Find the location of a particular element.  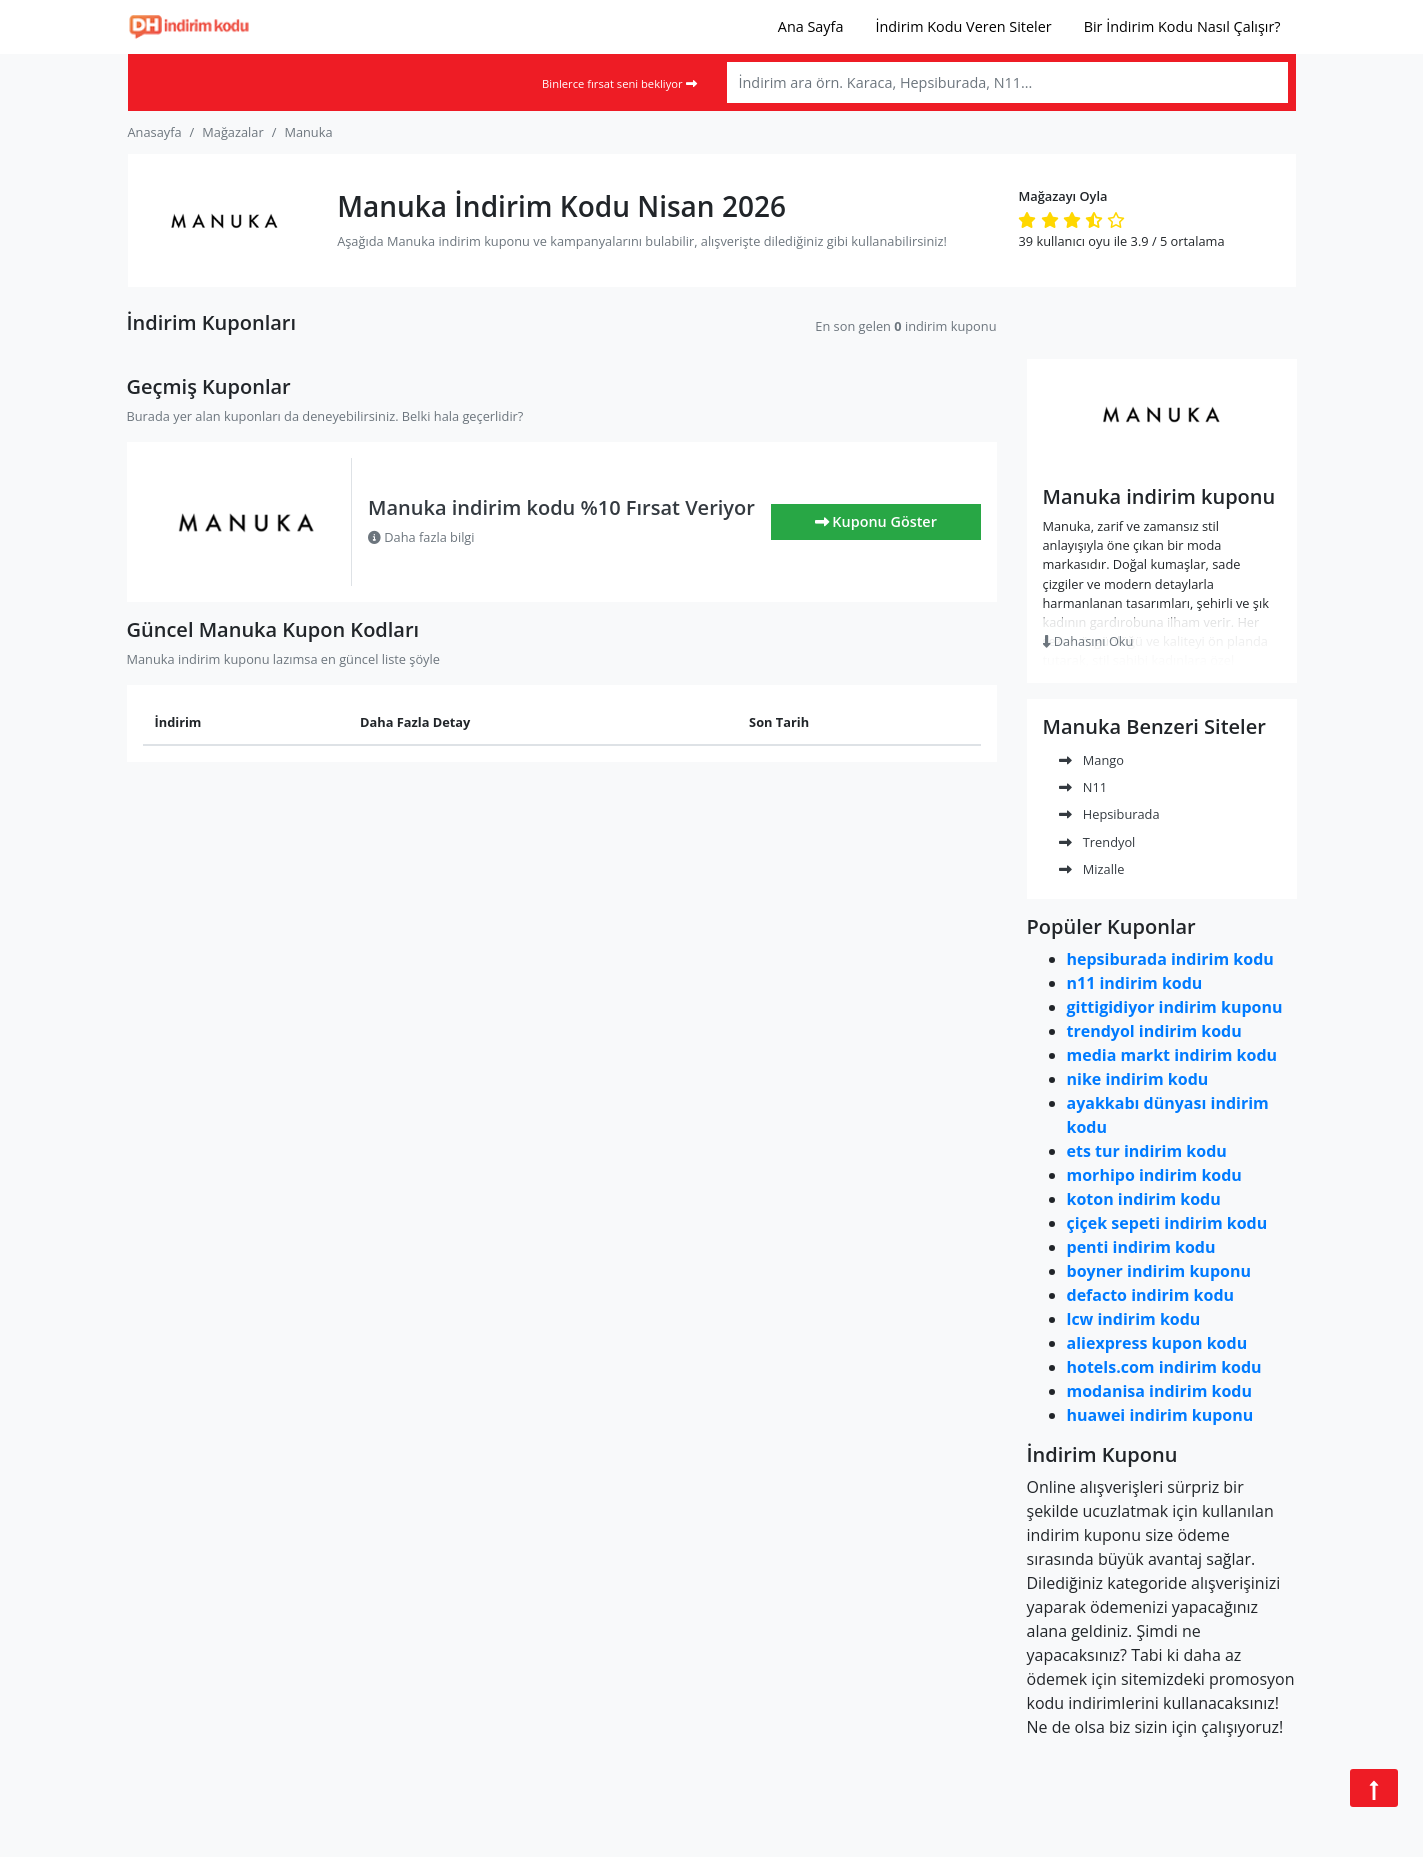

nike indirim kodu is located at coordinates (1138, 1079).